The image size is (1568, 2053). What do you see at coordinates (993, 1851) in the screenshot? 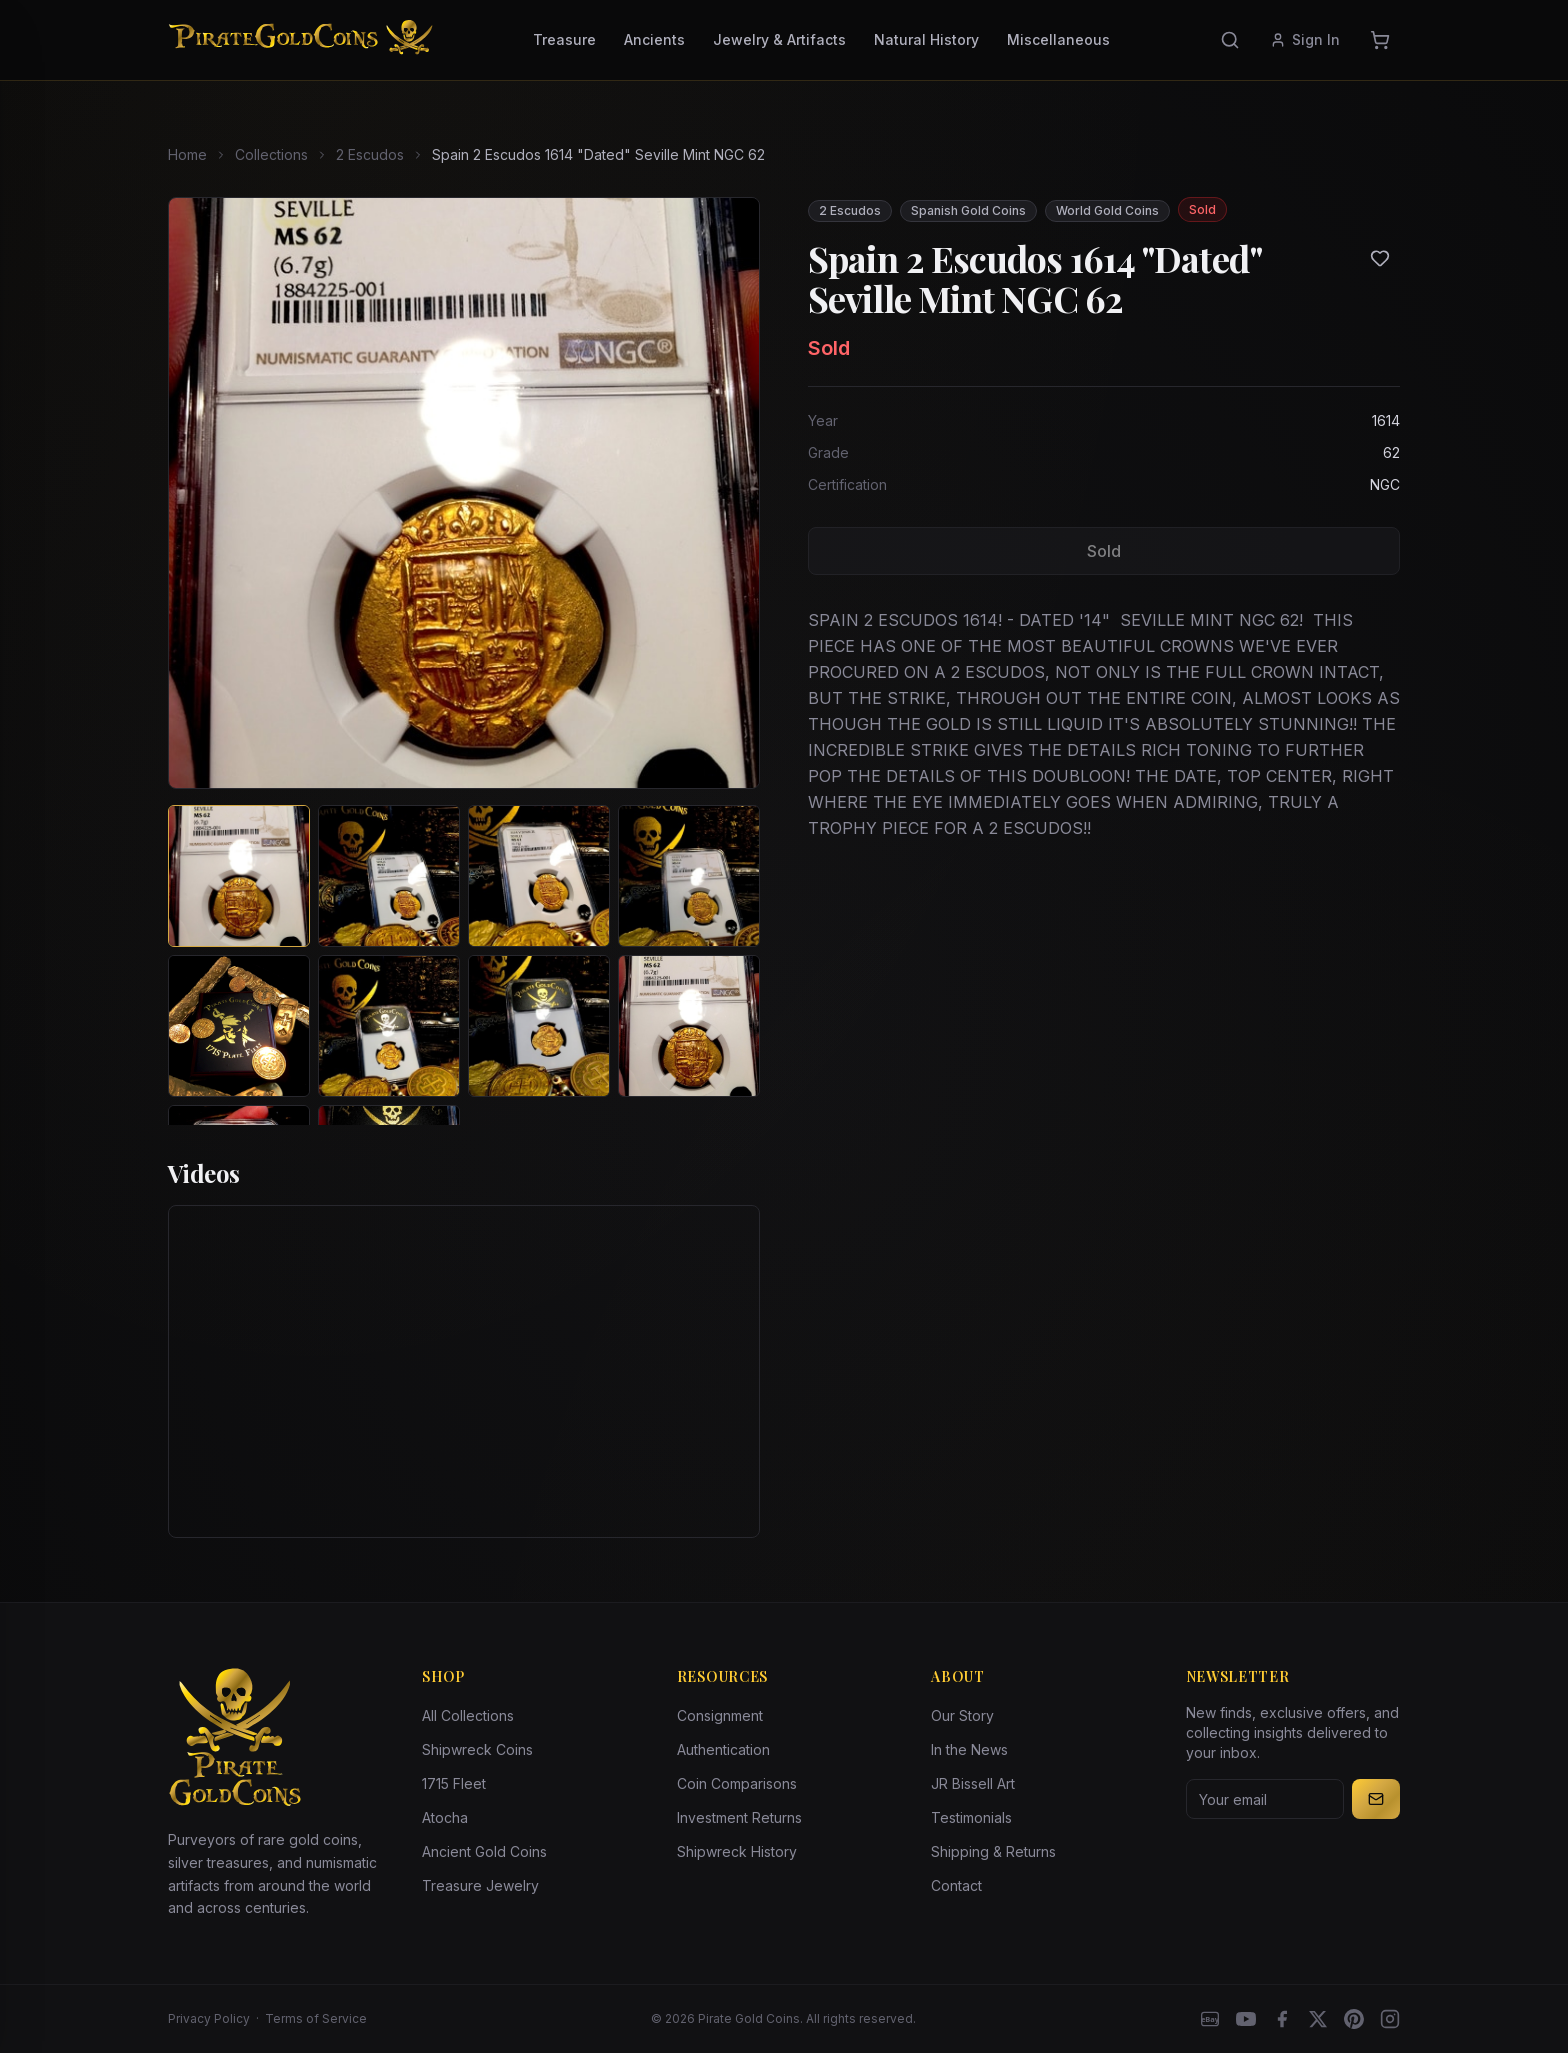
I see `Shipping & Returns` at bounding box center [993, 1851].